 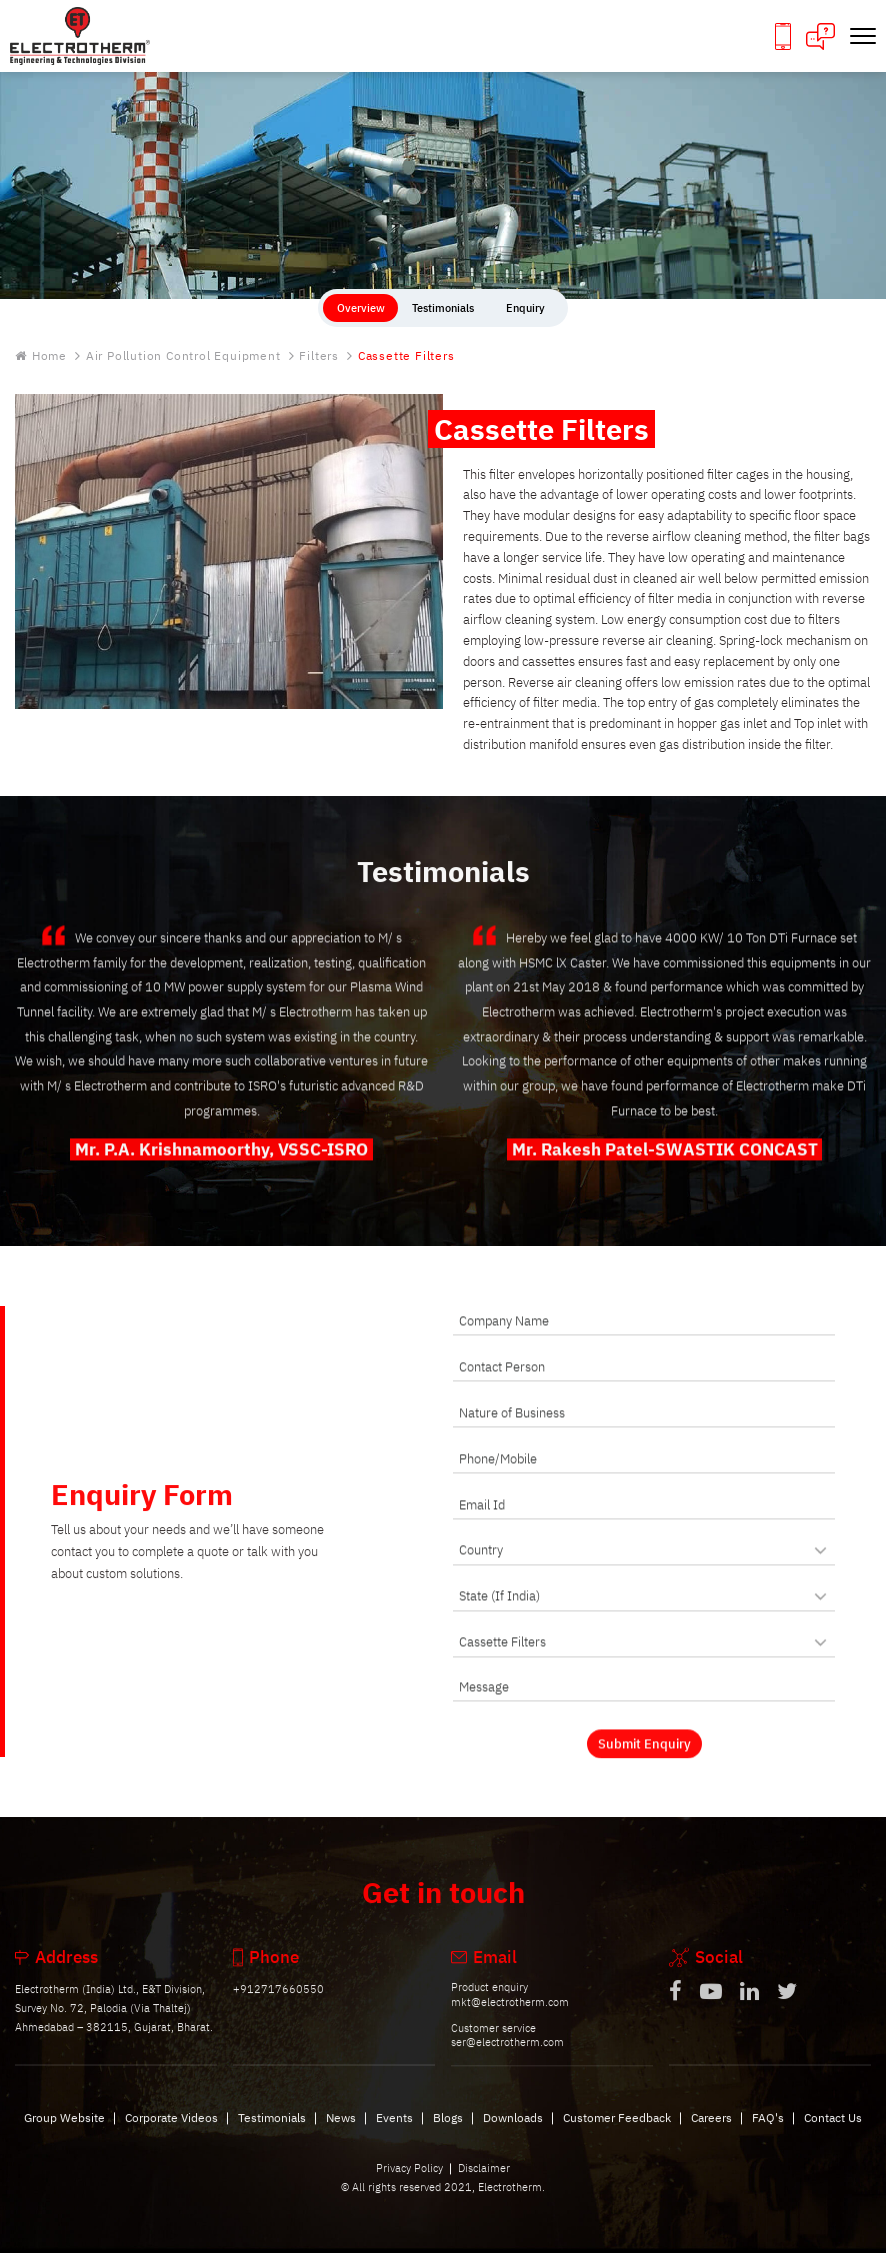 What do you see at coordinates (484, 2184) in the screenshot?
I see `Disclaimer` at bounding box center [484, 2184].